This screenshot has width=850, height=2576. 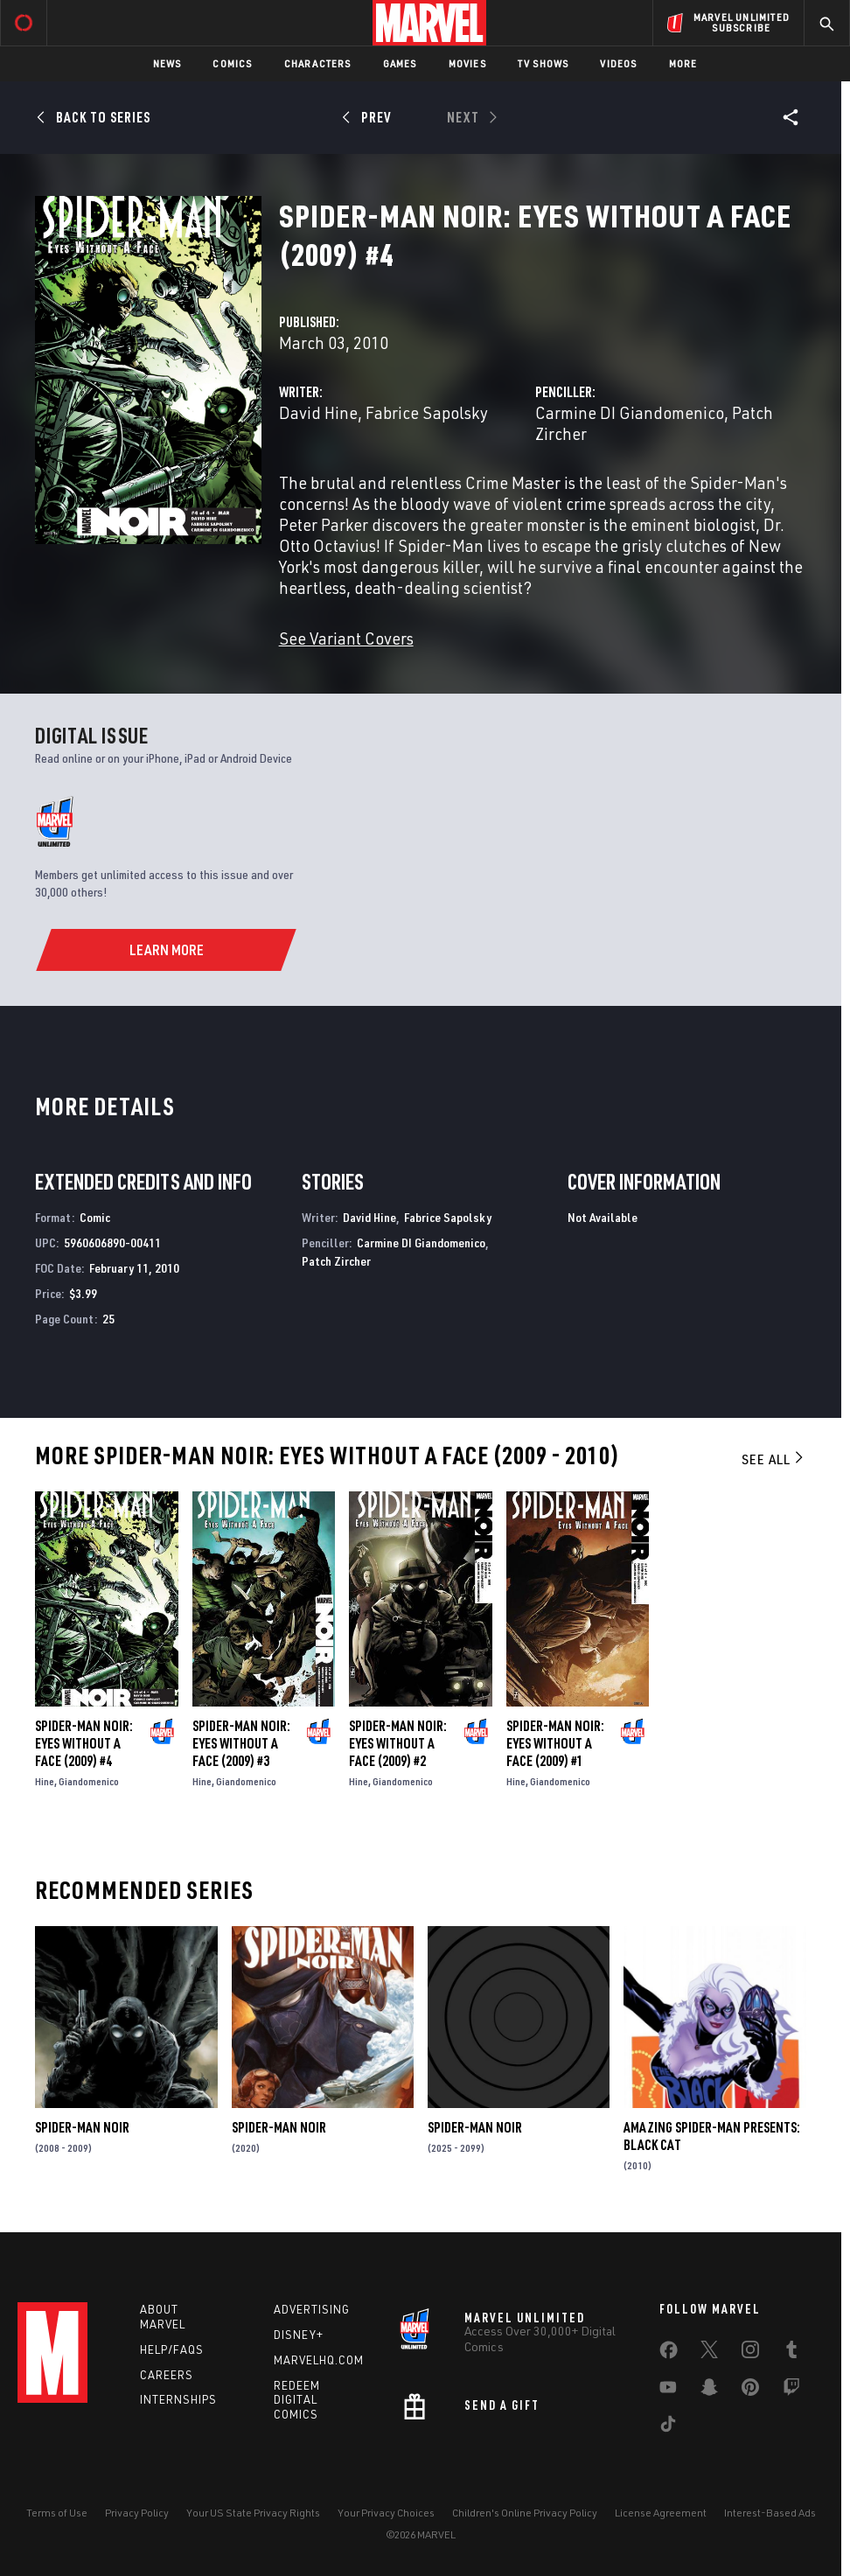 What do you see at coordinates (668, 2390) in the screenshot?
I see `[share on Youtube]` at bounding box center [668, 2390].